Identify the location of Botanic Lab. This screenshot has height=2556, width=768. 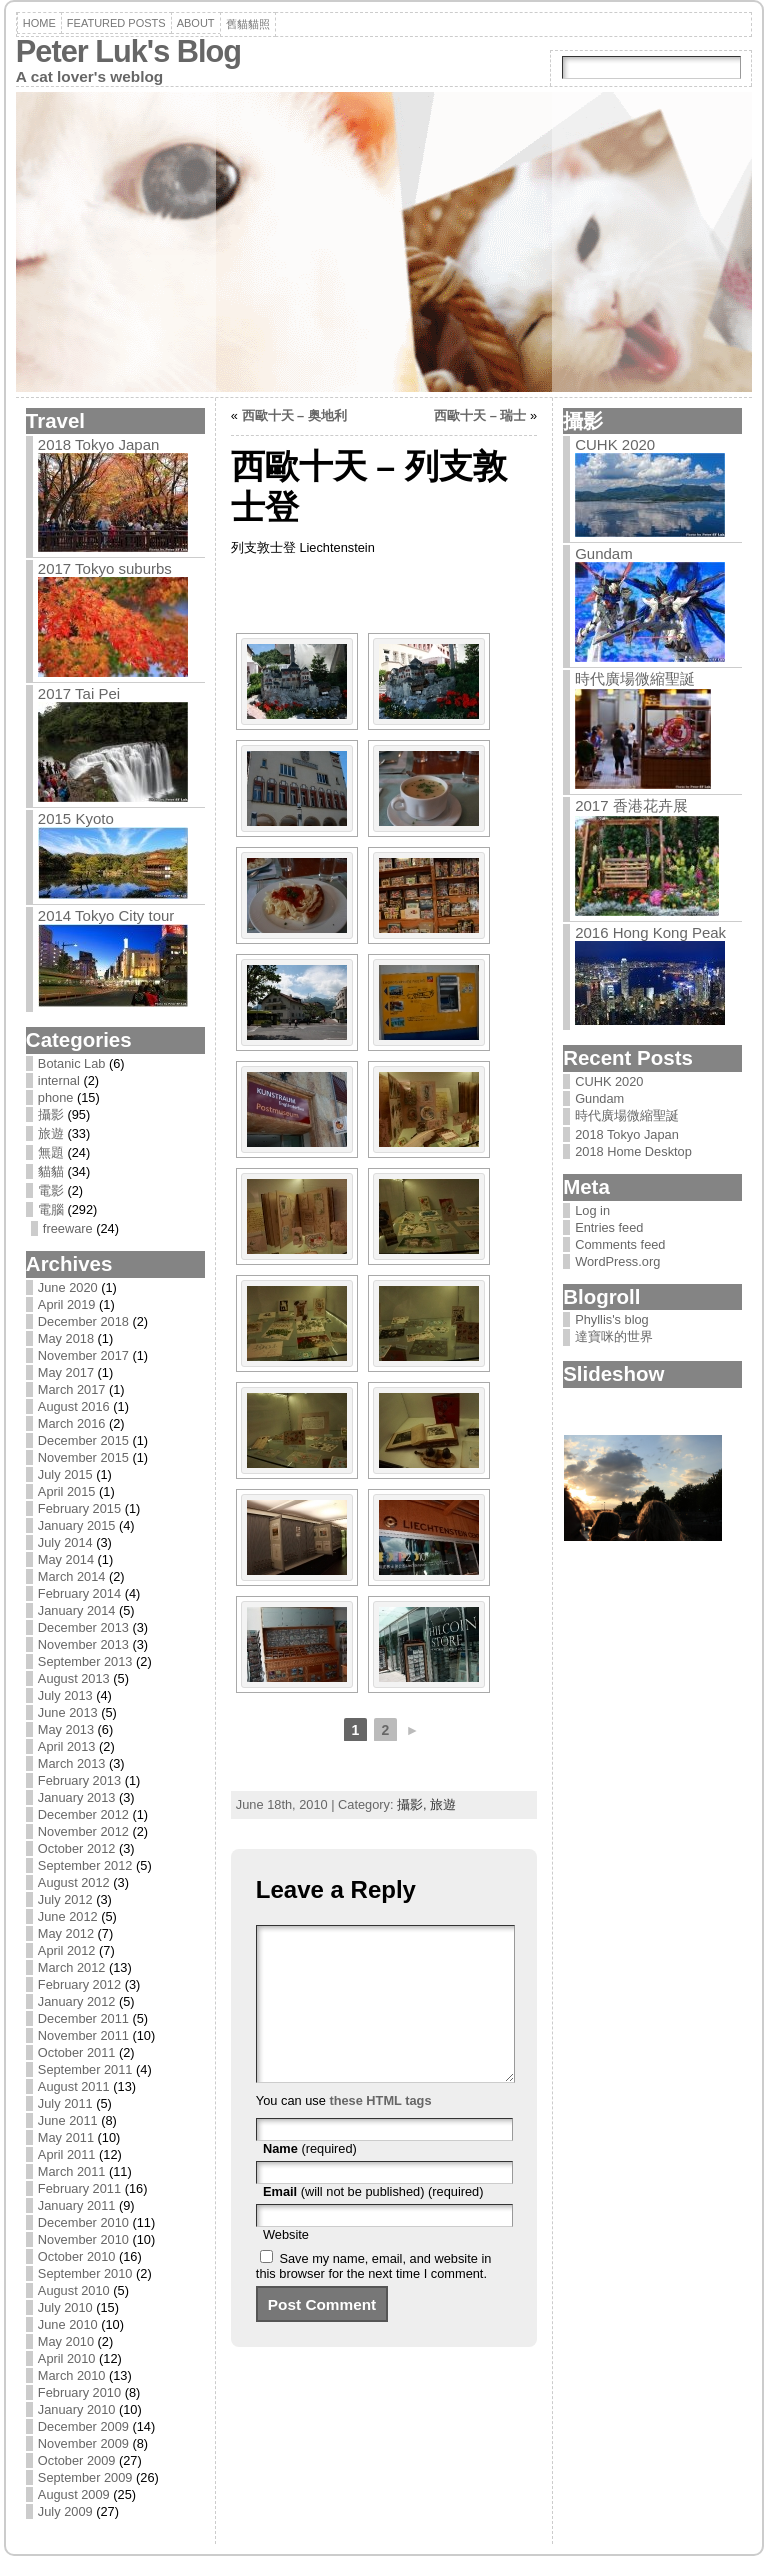
(72, 1063).